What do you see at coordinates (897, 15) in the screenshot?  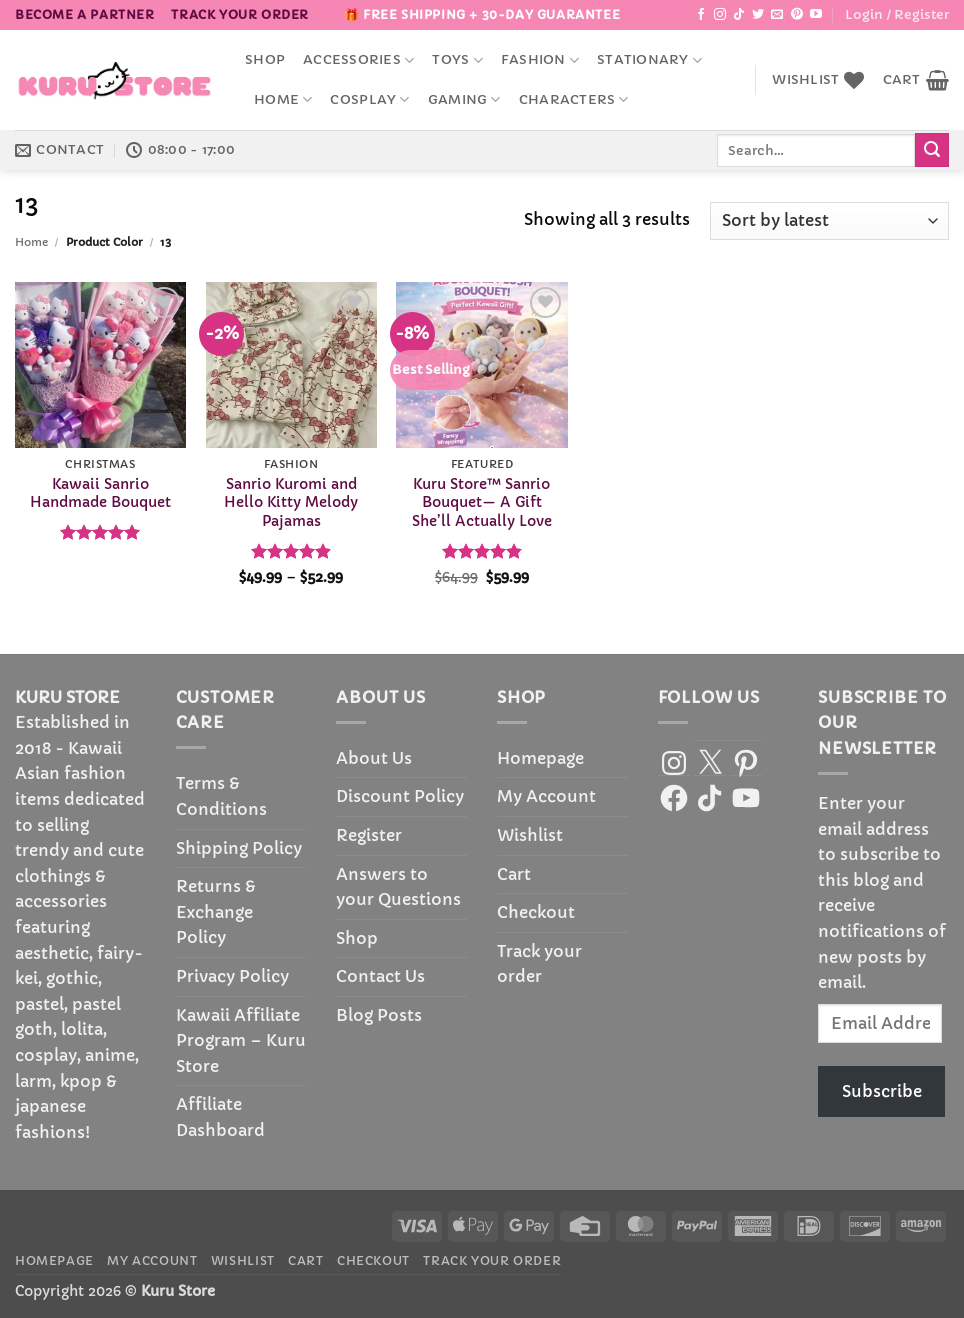 I see `[button]` at bounding box center [897, 15].